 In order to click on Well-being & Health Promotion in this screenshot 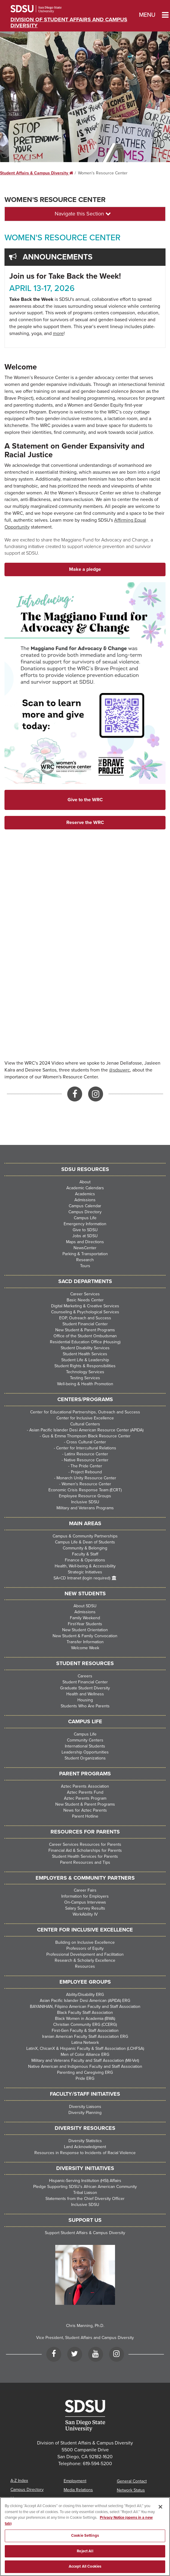, I will do `click(85, 1383)`.